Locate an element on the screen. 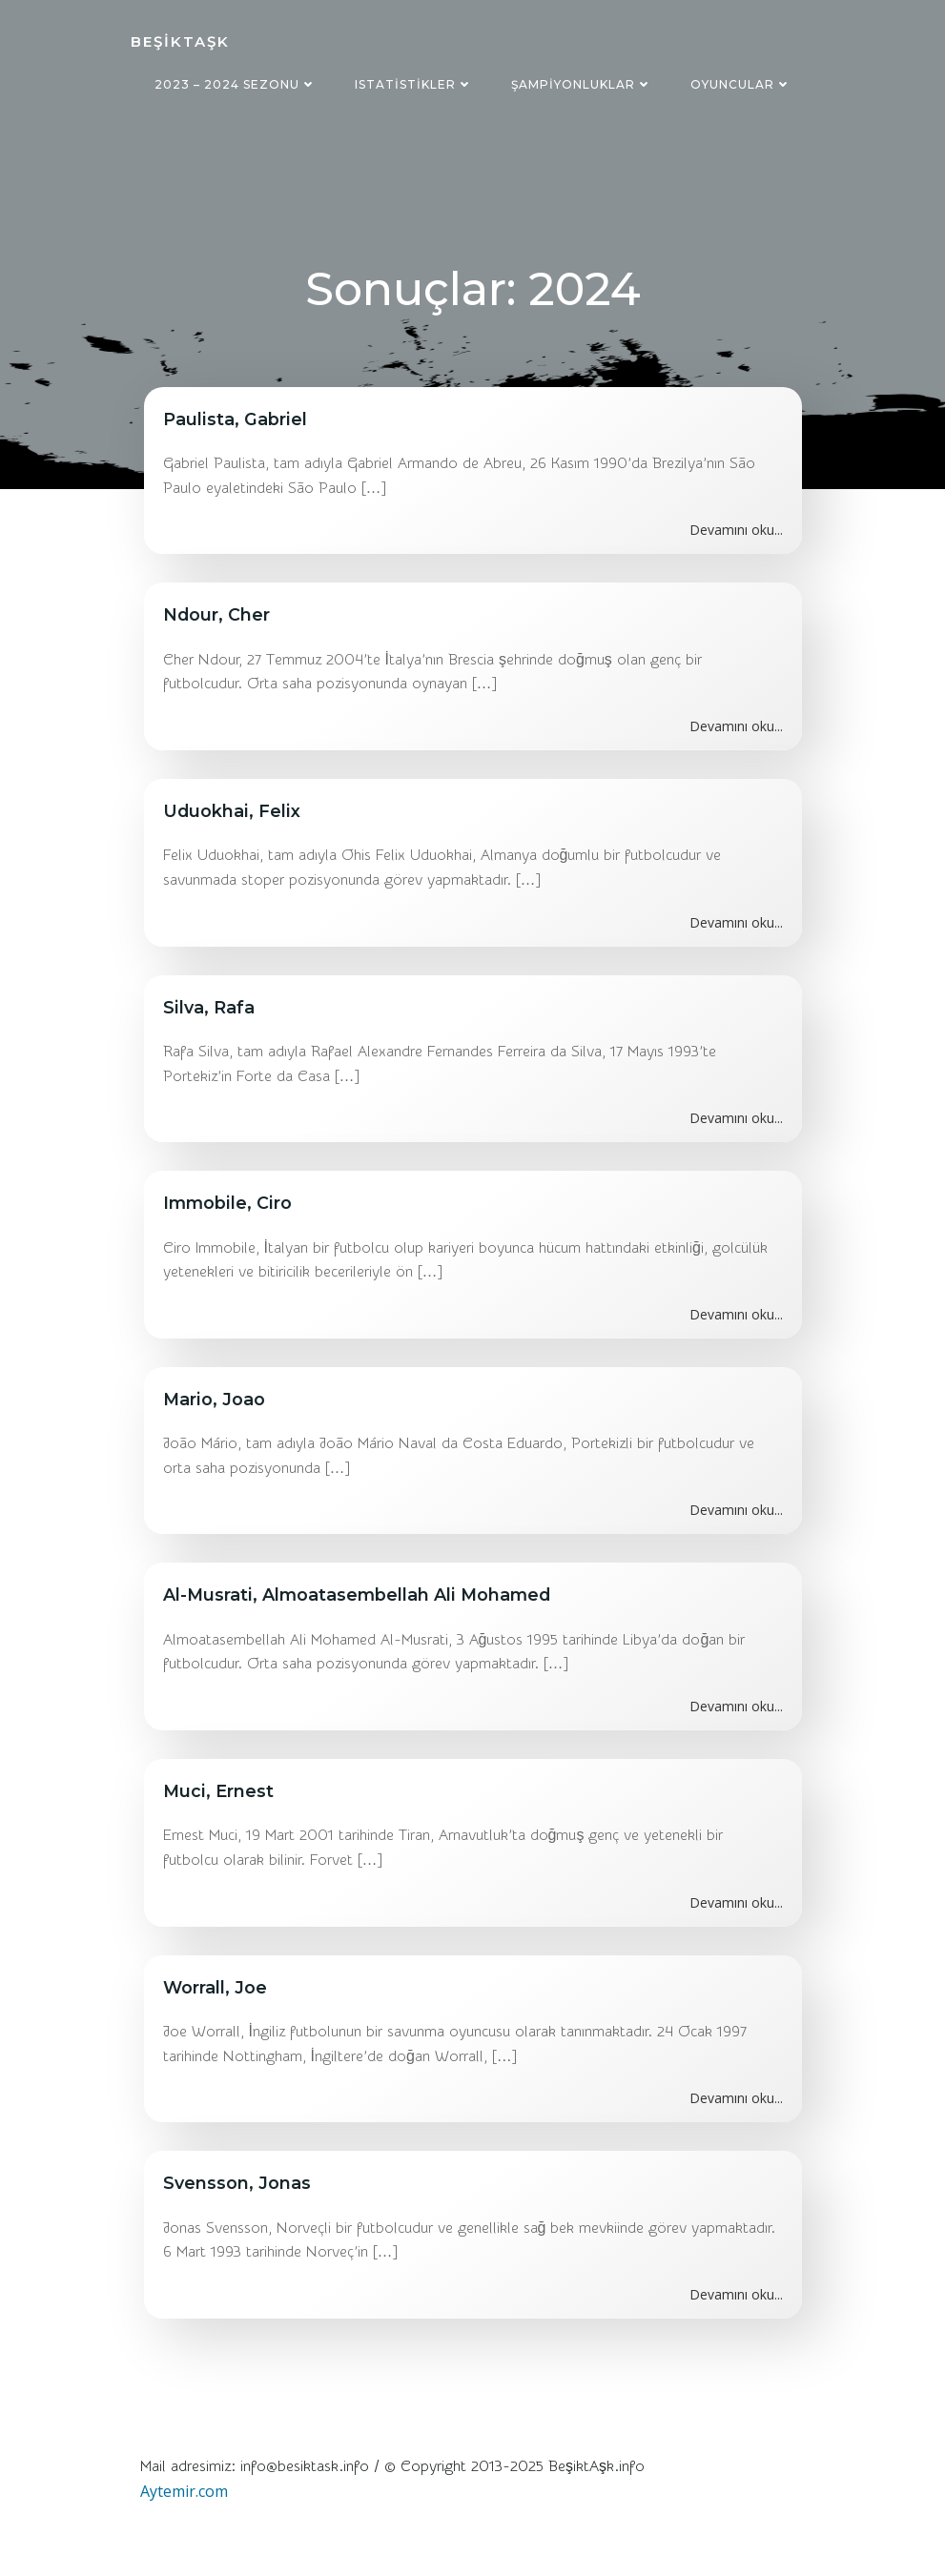 Image resolution: width=945 pixels, height=2576 pixels. Şampiyonluklar is located at coordinates (581, 84).